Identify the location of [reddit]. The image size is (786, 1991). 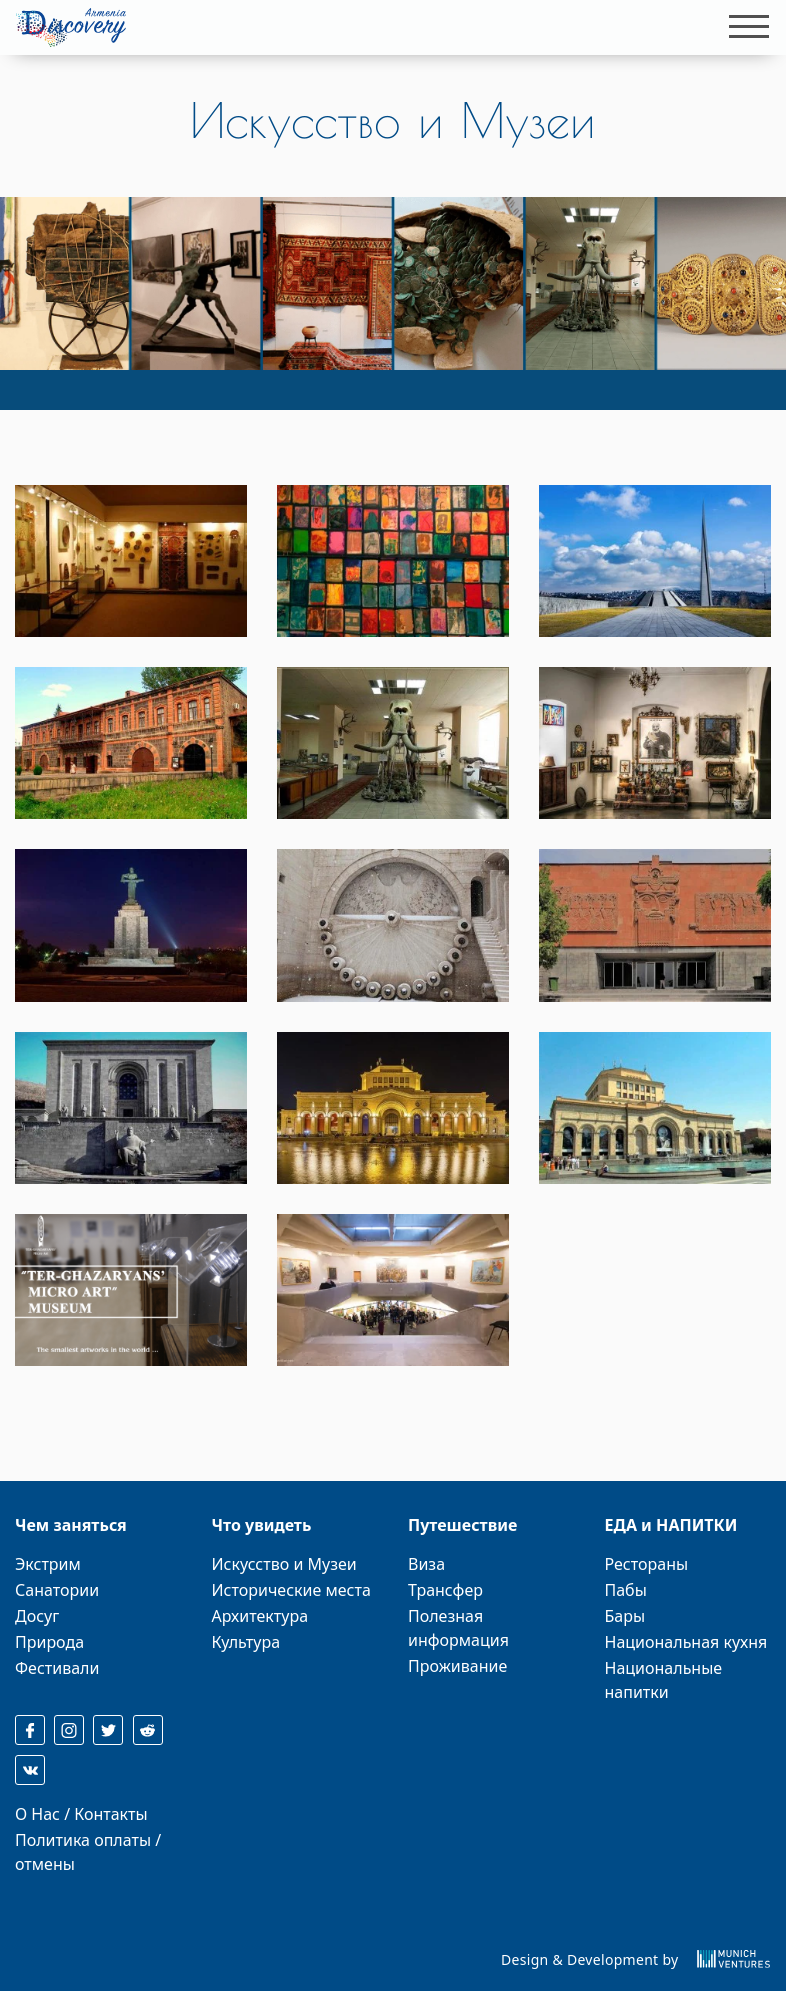
(148, 1730).